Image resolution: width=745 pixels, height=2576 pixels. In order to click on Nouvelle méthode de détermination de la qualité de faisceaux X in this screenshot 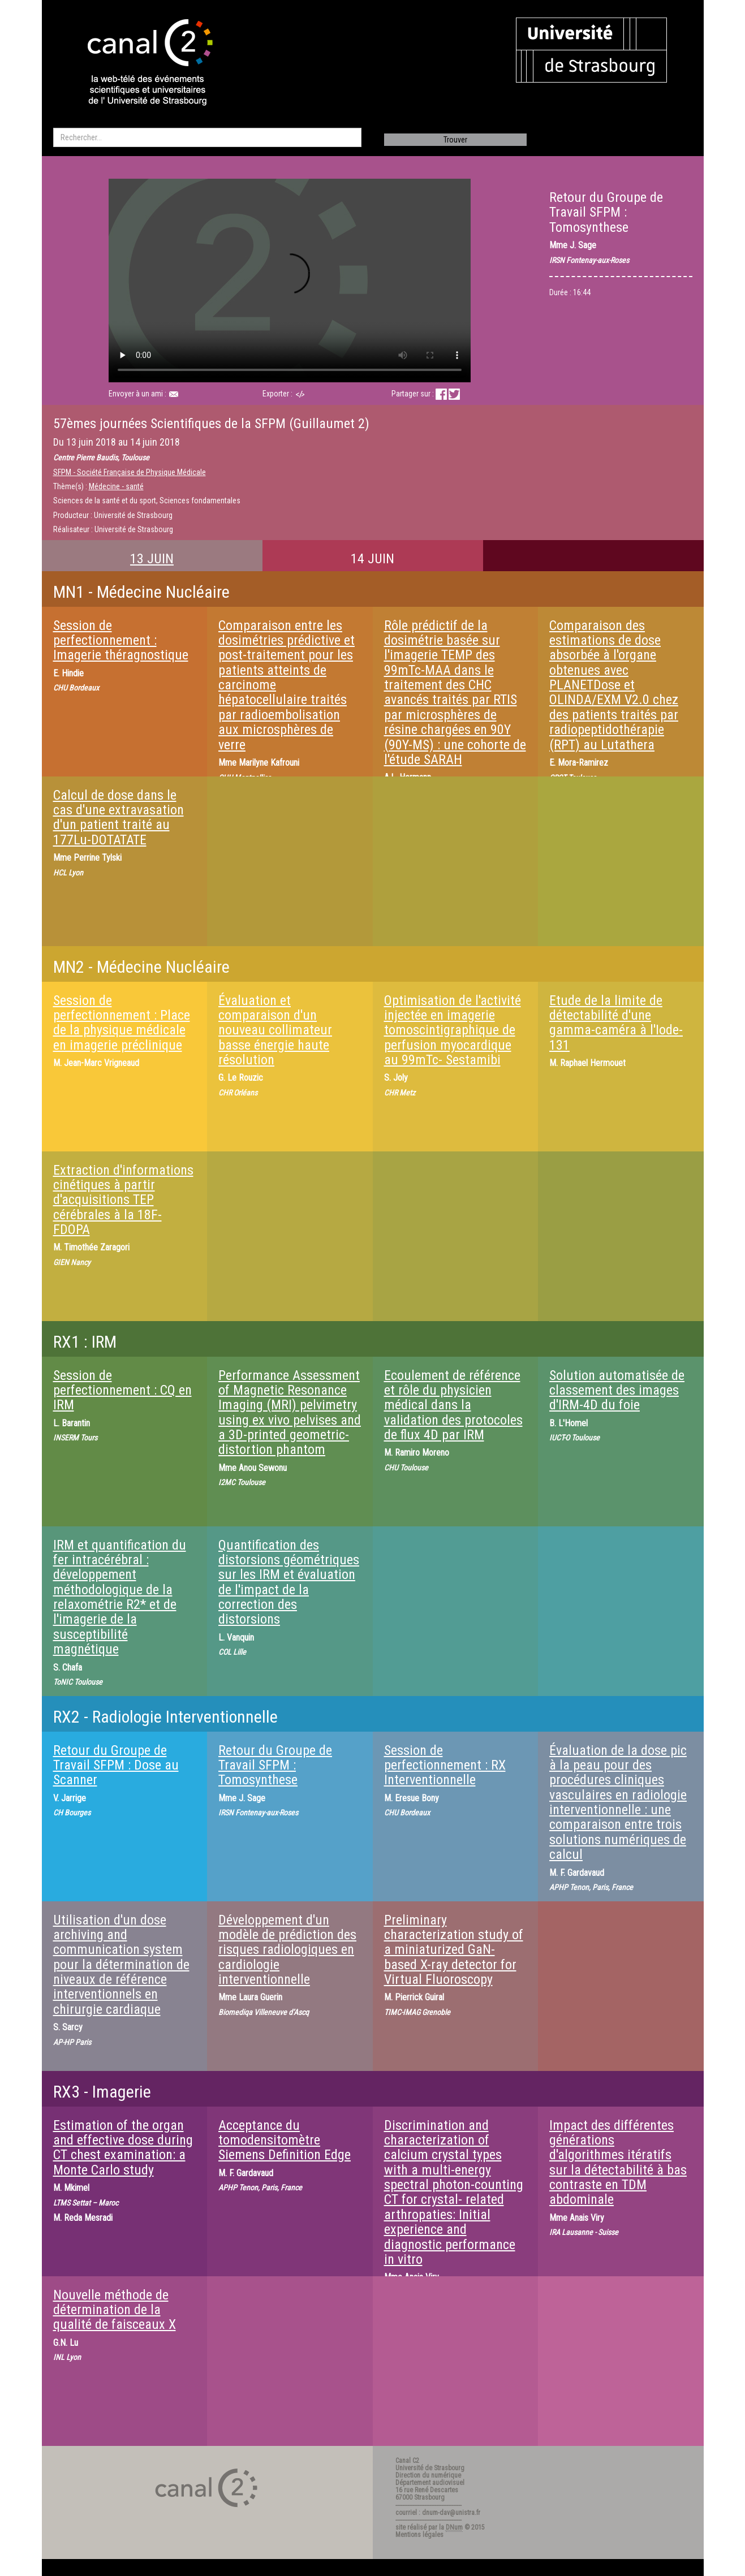, I will do `click(114, 2310)`.